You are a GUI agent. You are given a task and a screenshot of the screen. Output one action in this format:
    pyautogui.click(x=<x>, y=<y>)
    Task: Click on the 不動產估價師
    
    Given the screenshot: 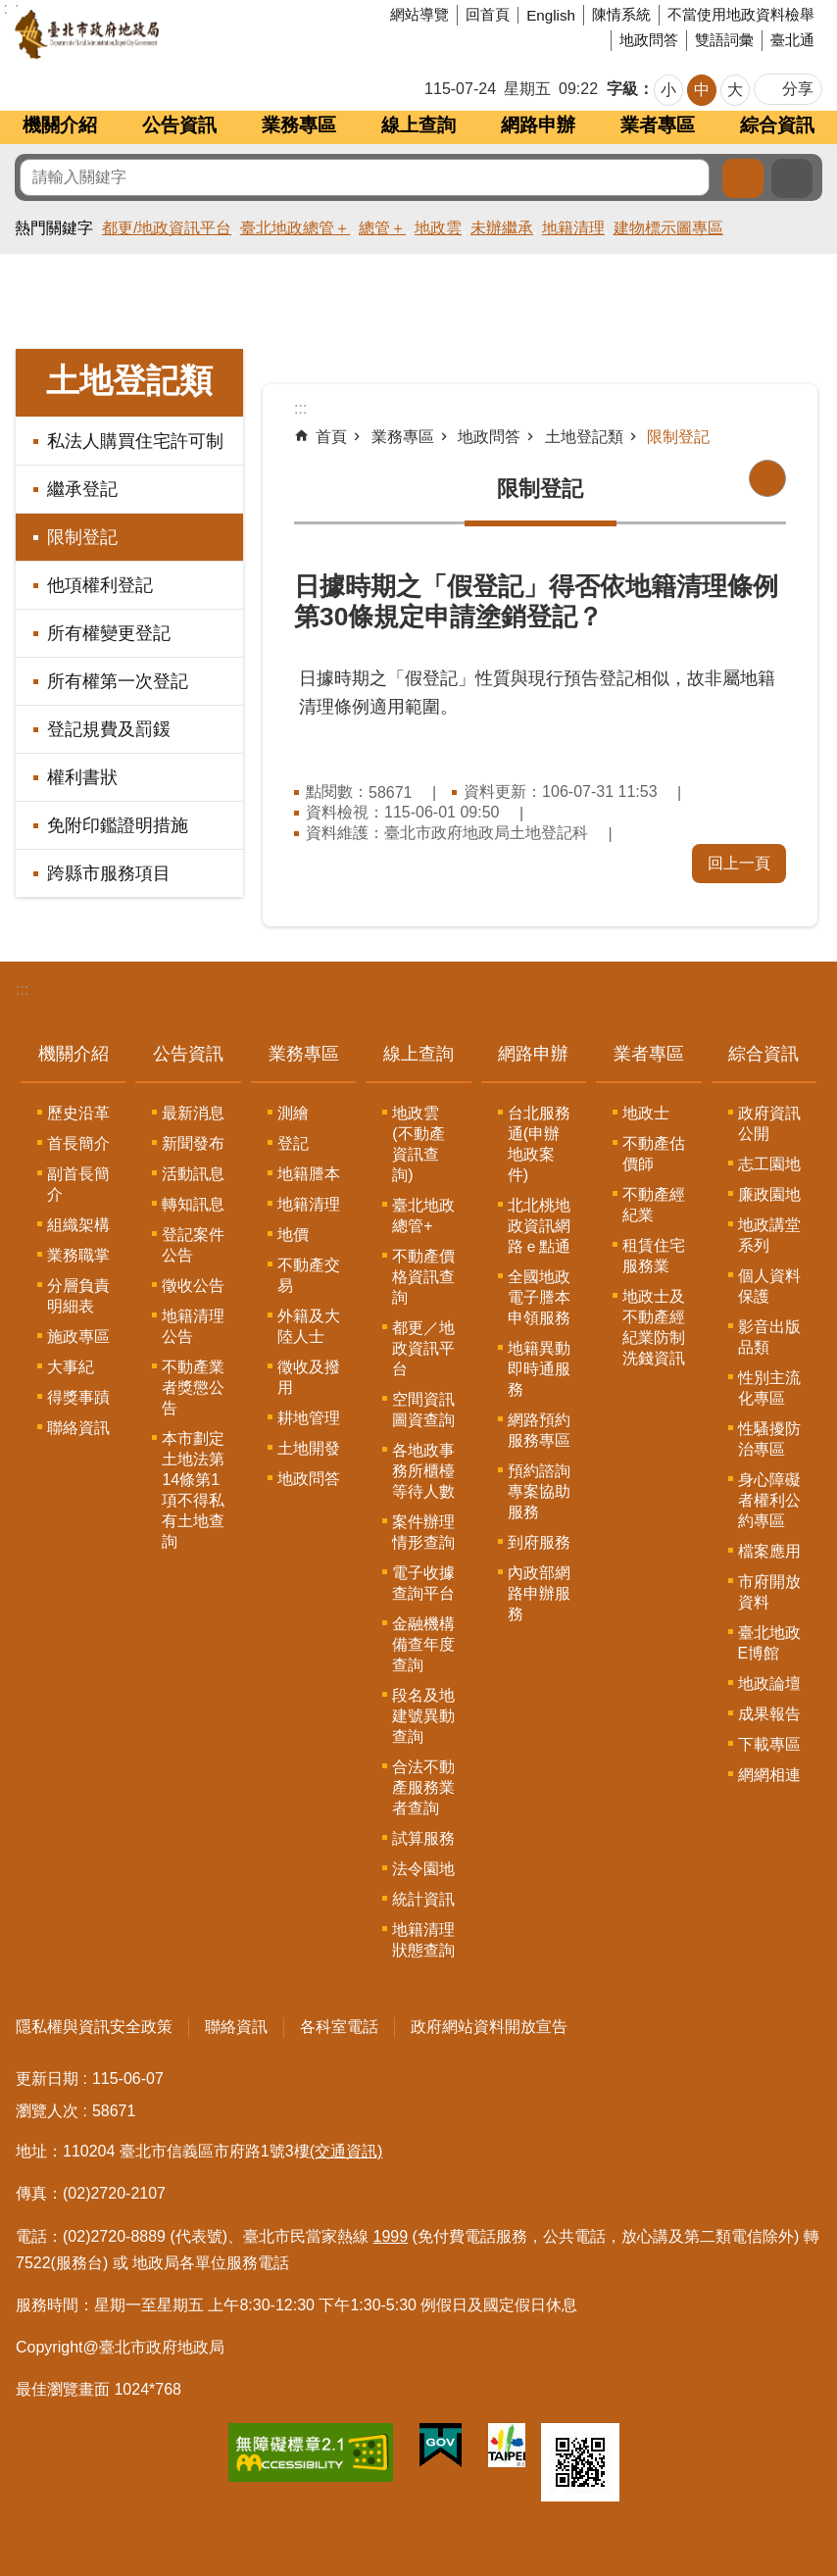 What is the action you would take?
    pyautogui.click(x=653, y=1153)
    